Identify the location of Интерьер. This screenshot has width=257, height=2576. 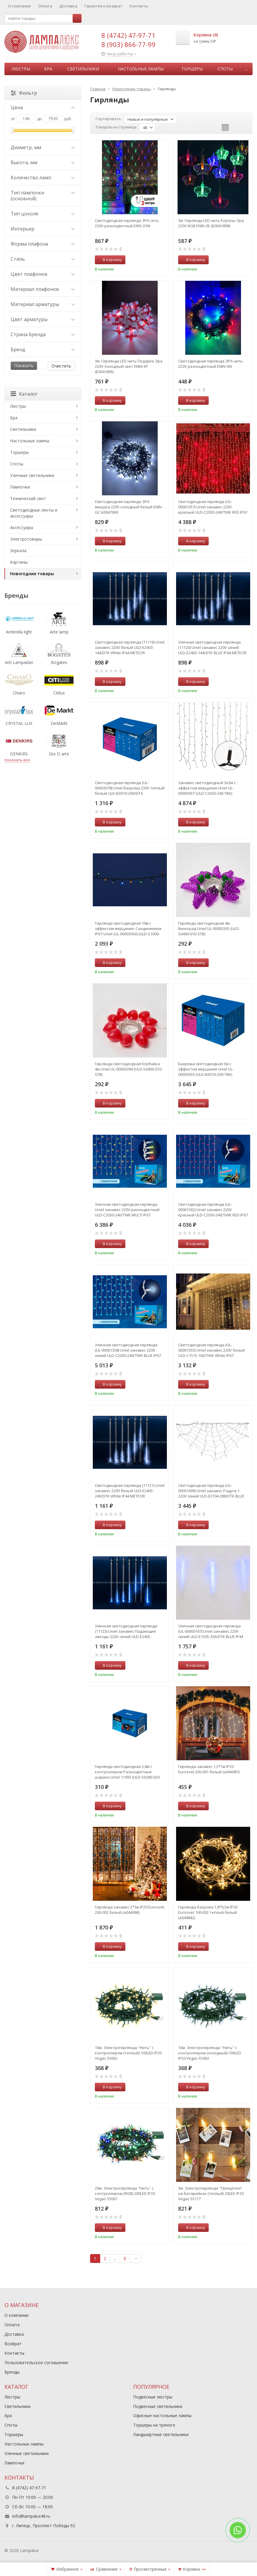
(43, 229).